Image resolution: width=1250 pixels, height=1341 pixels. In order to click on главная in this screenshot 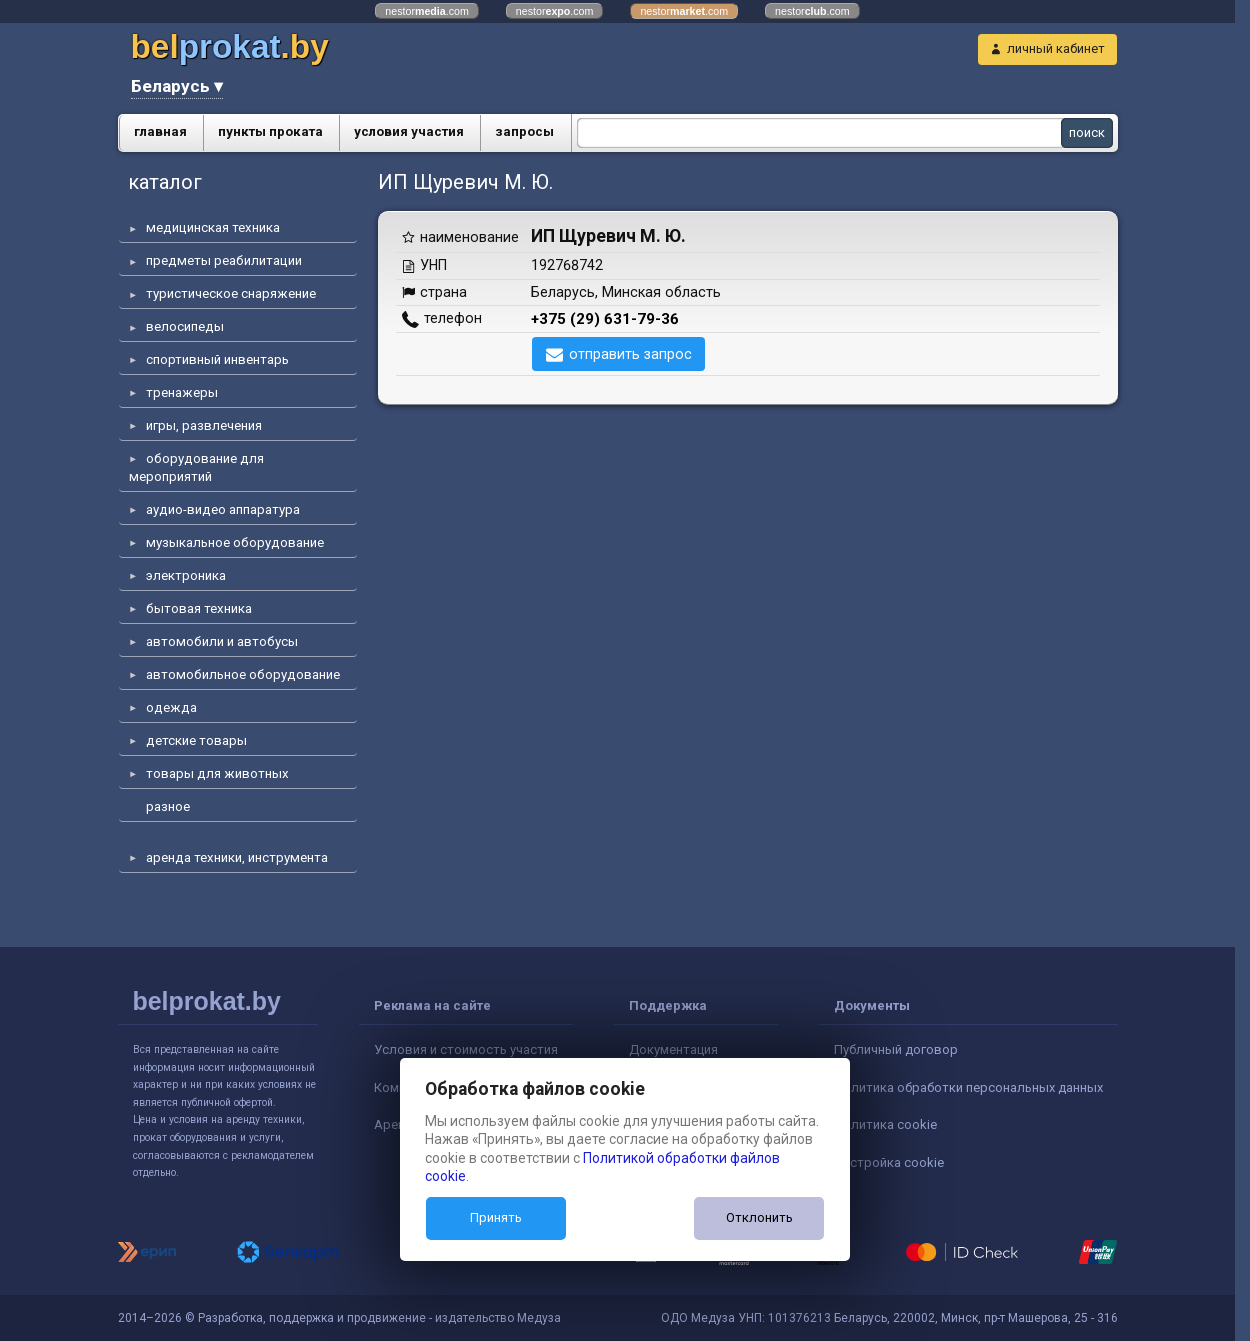, I will do `click(160, 131)`.